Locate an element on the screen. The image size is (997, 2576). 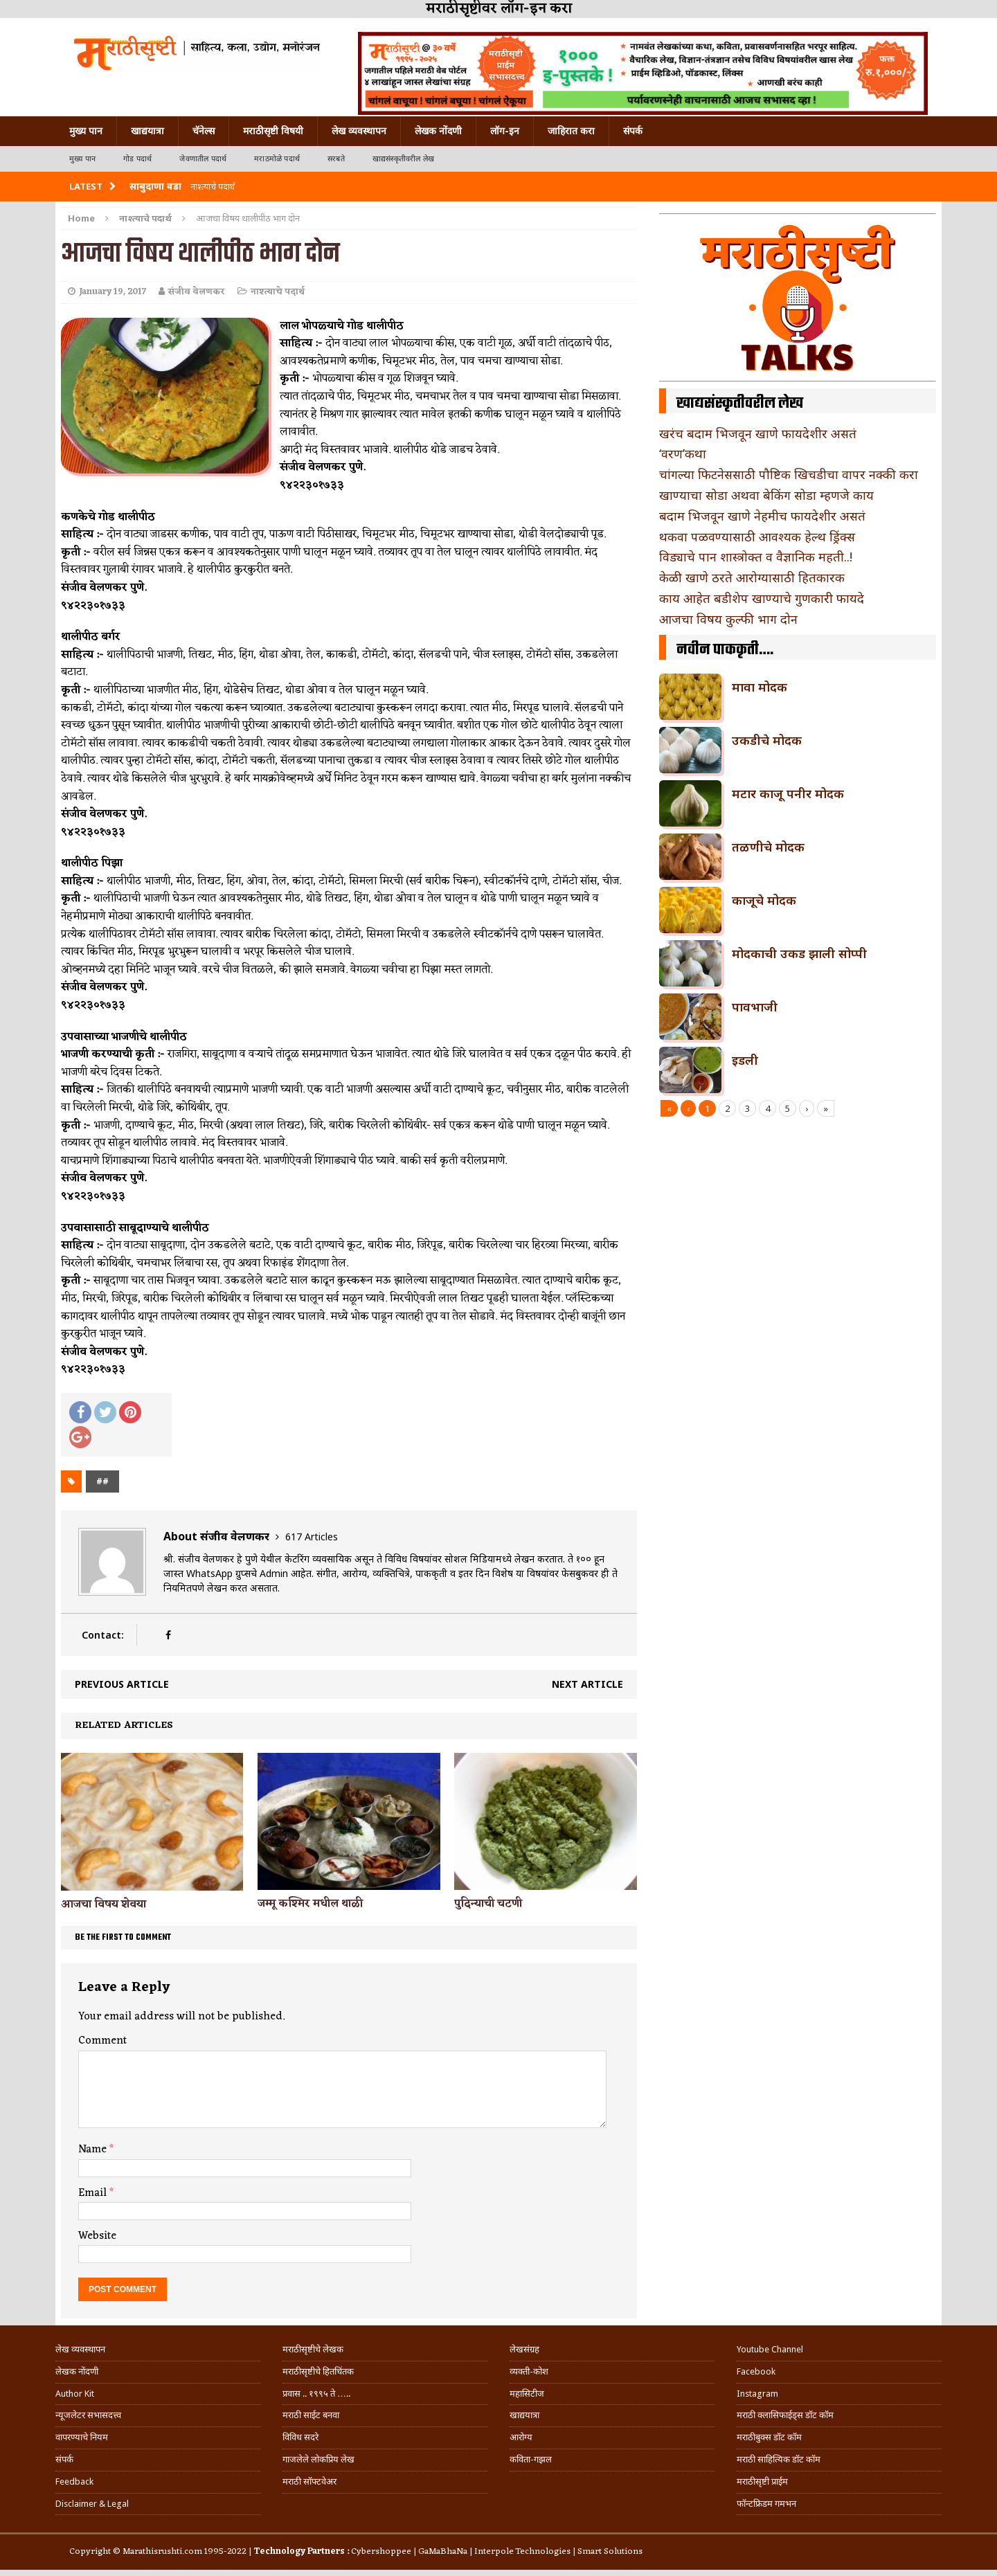
विविध सदरे is located at coordinates (300, 2437).